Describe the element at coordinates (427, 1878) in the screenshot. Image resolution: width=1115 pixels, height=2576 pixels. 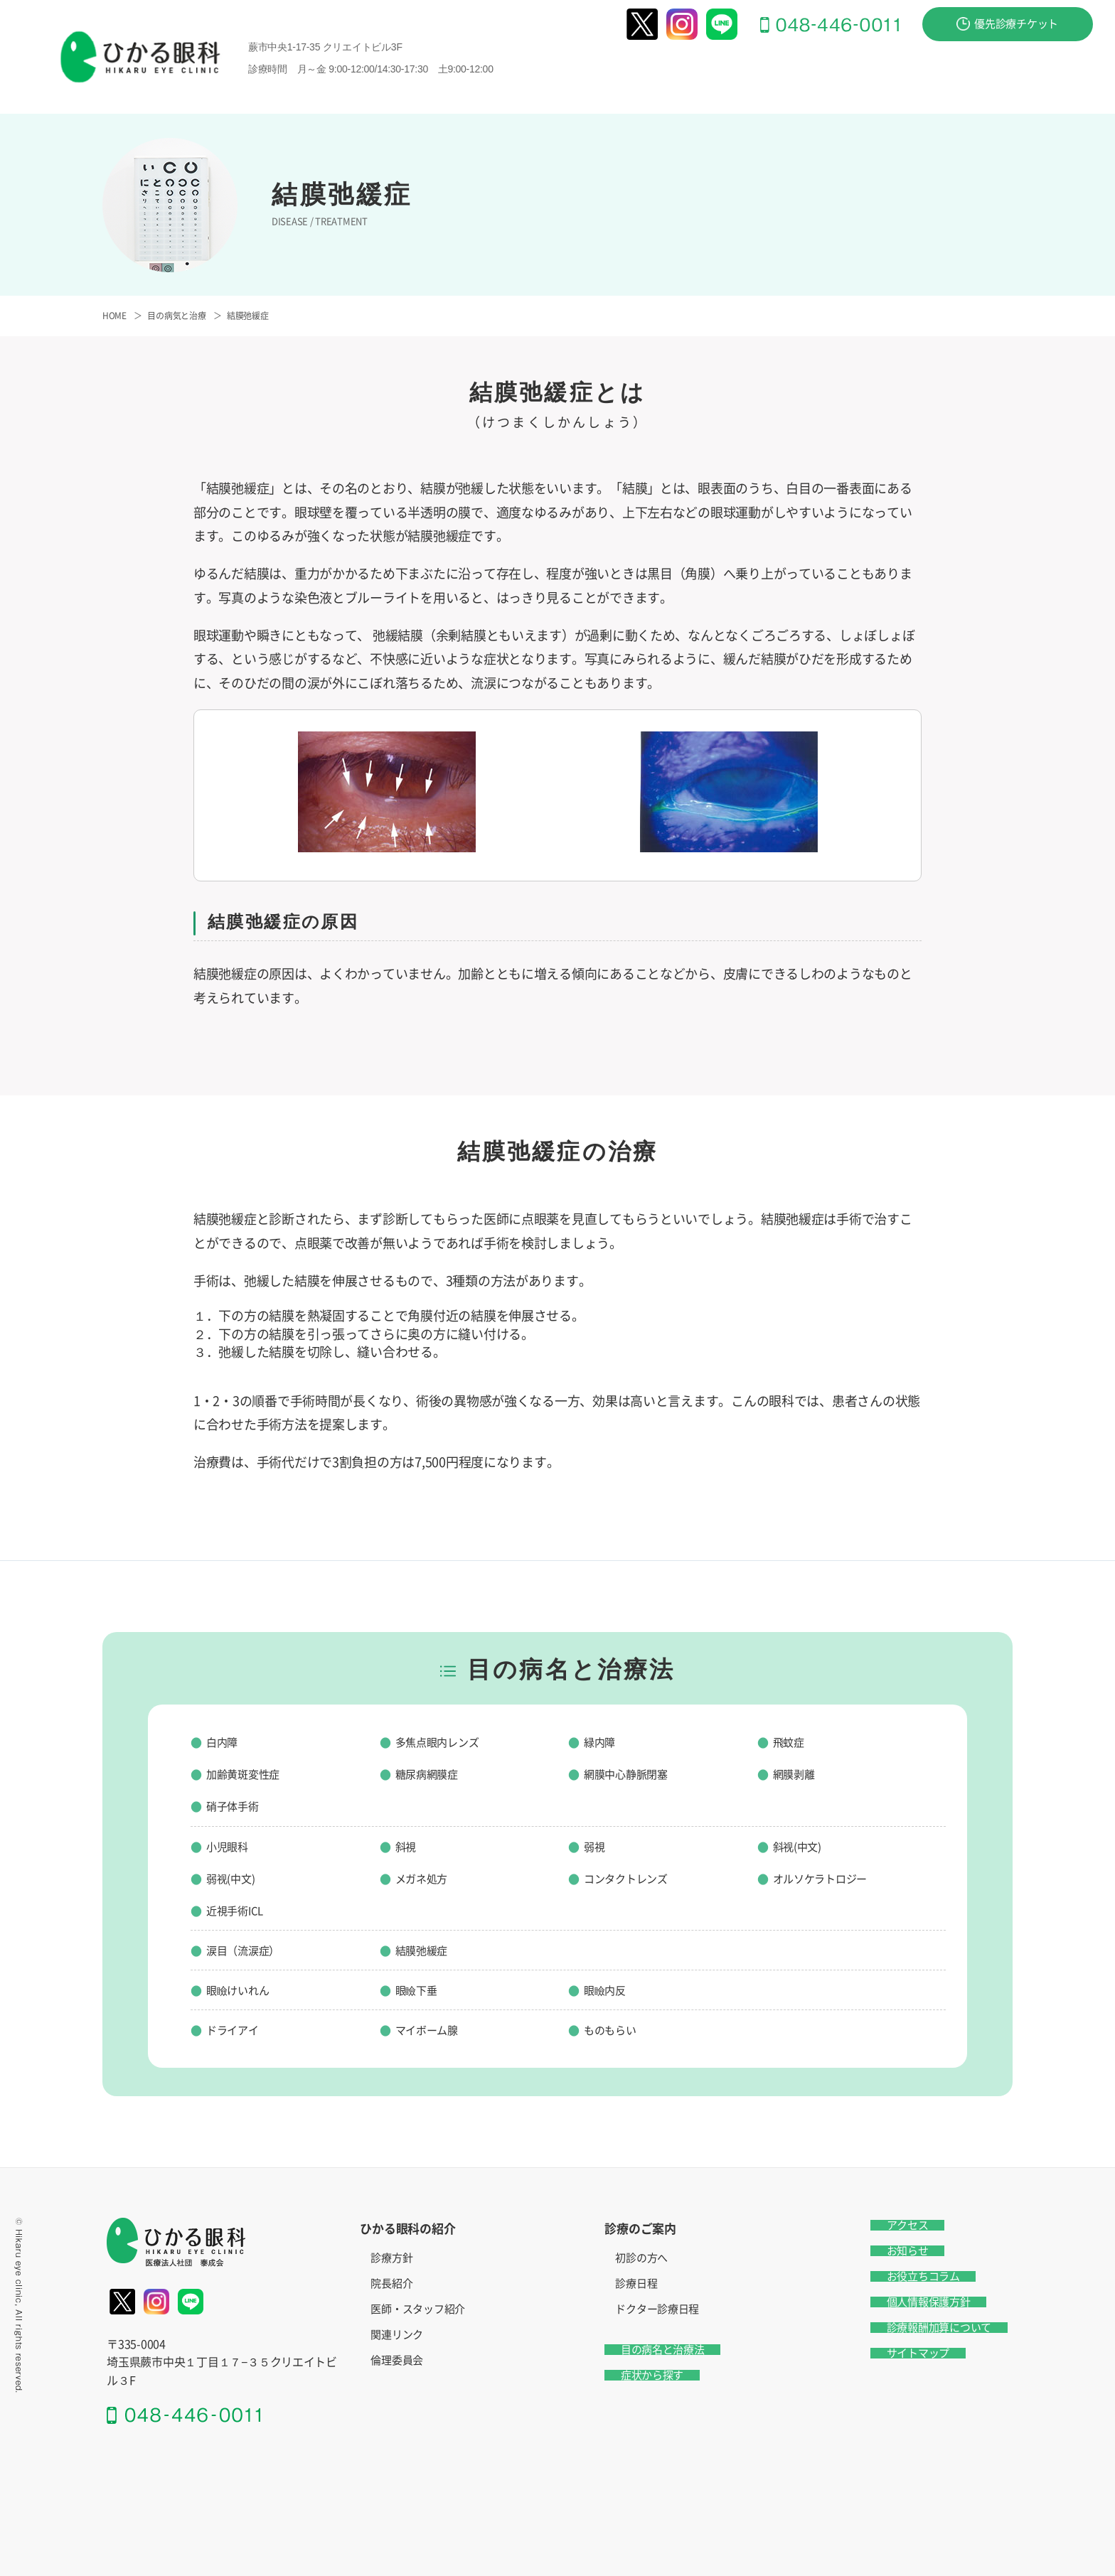
I see `メガネ処方` at that location.